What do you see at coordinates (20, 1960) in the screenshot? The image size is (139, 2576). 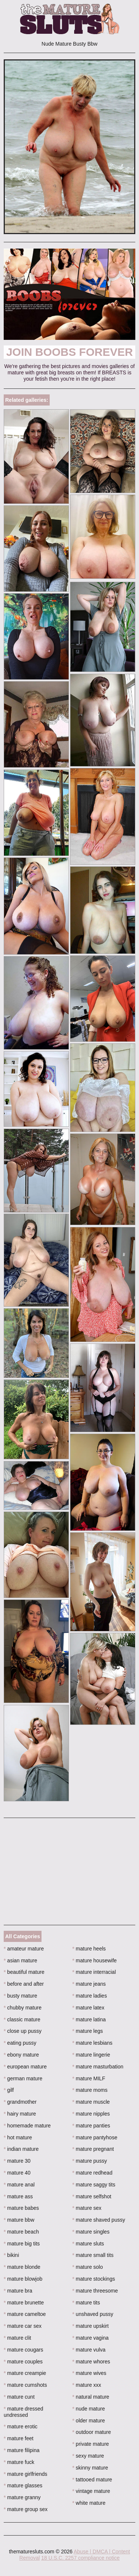 I see `asian mature` at bounding box center [20, 1960].